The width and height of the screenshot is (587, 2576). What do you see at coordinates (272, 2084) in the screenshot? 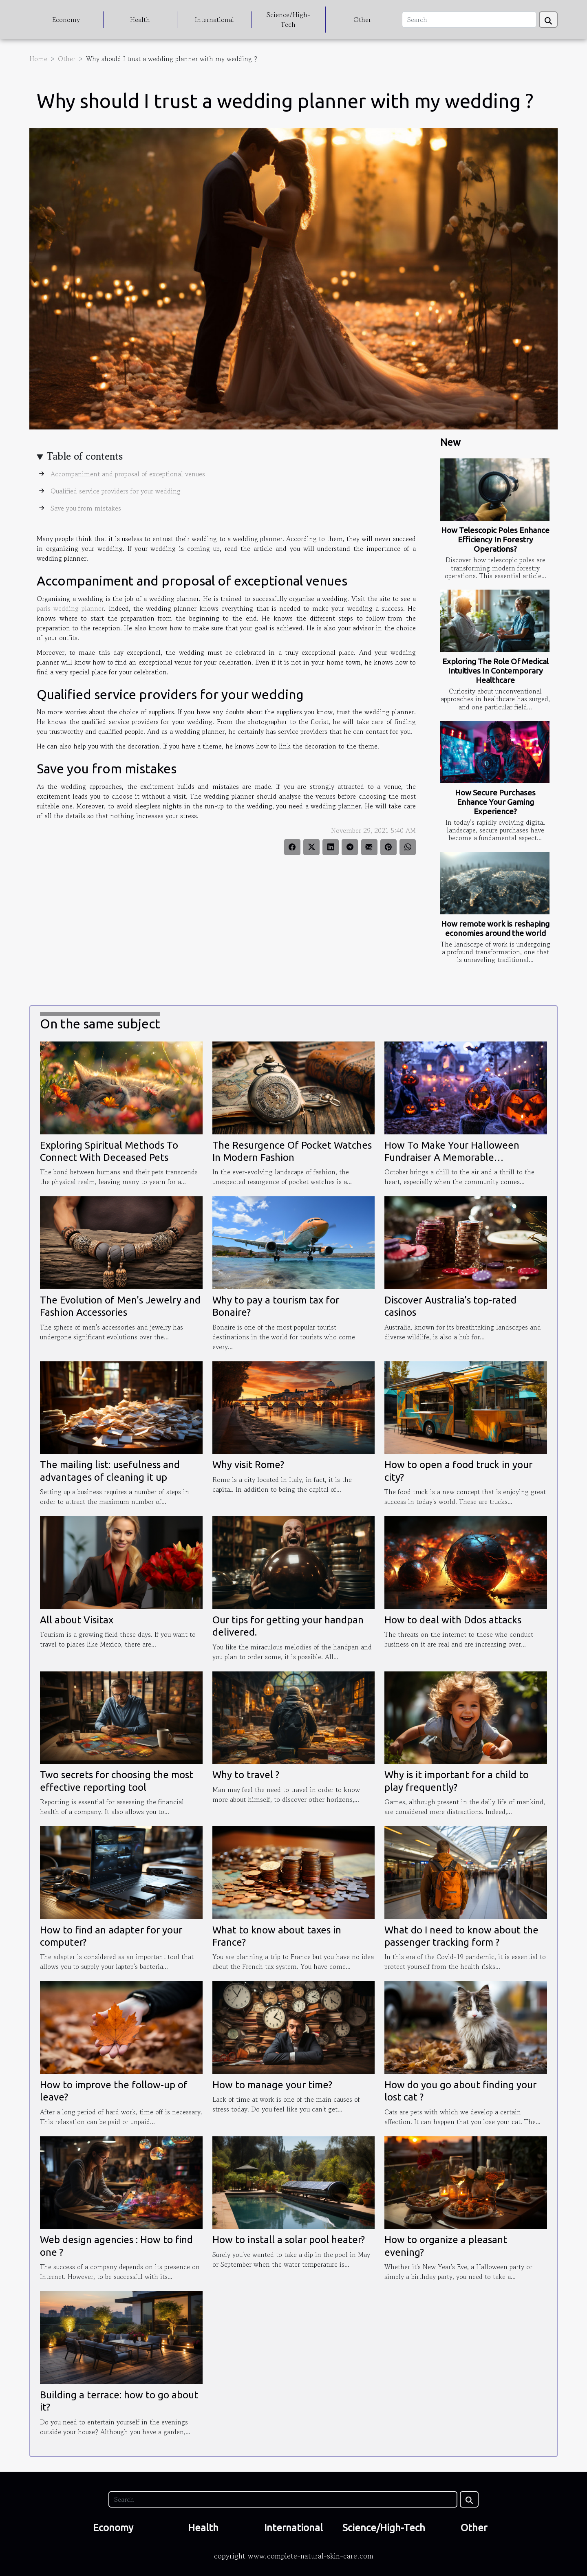
I see `How to manage your time?` at bounding box center [272, 2084].